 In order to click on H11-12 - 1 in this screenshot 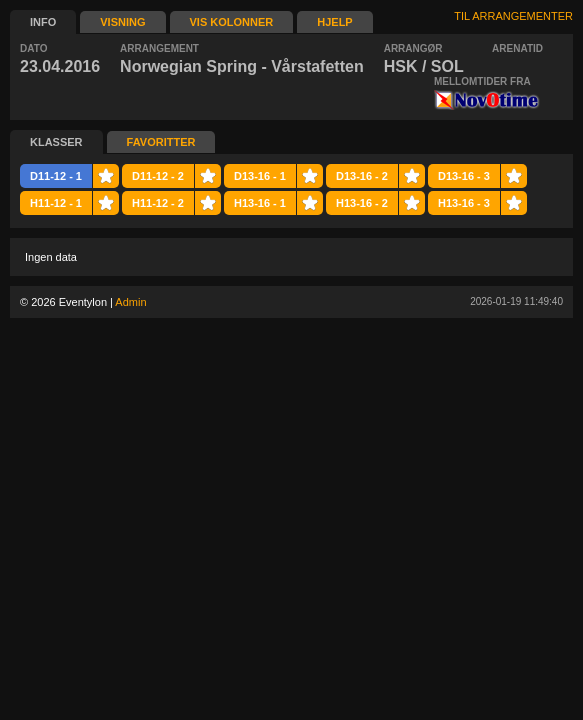, I will do `click(56, 203)`.